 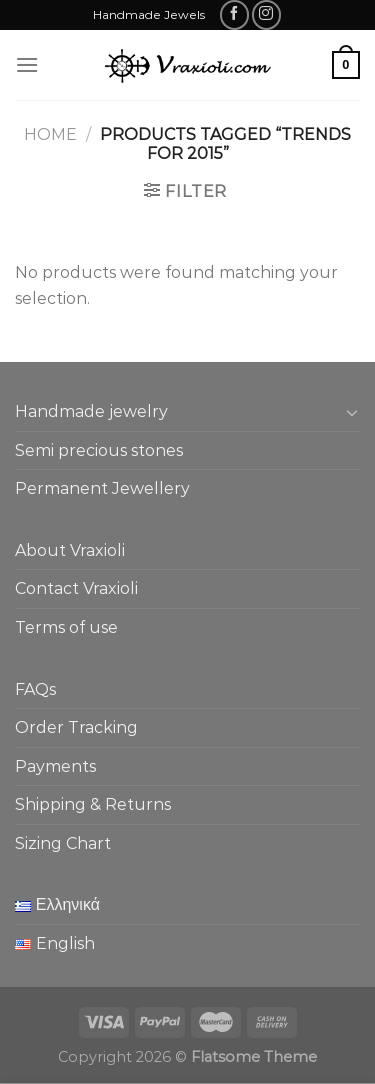 What do you see at coordinates (35, 689) in the screenshot?
I see `FAQs` at bounding box center [35, 689].